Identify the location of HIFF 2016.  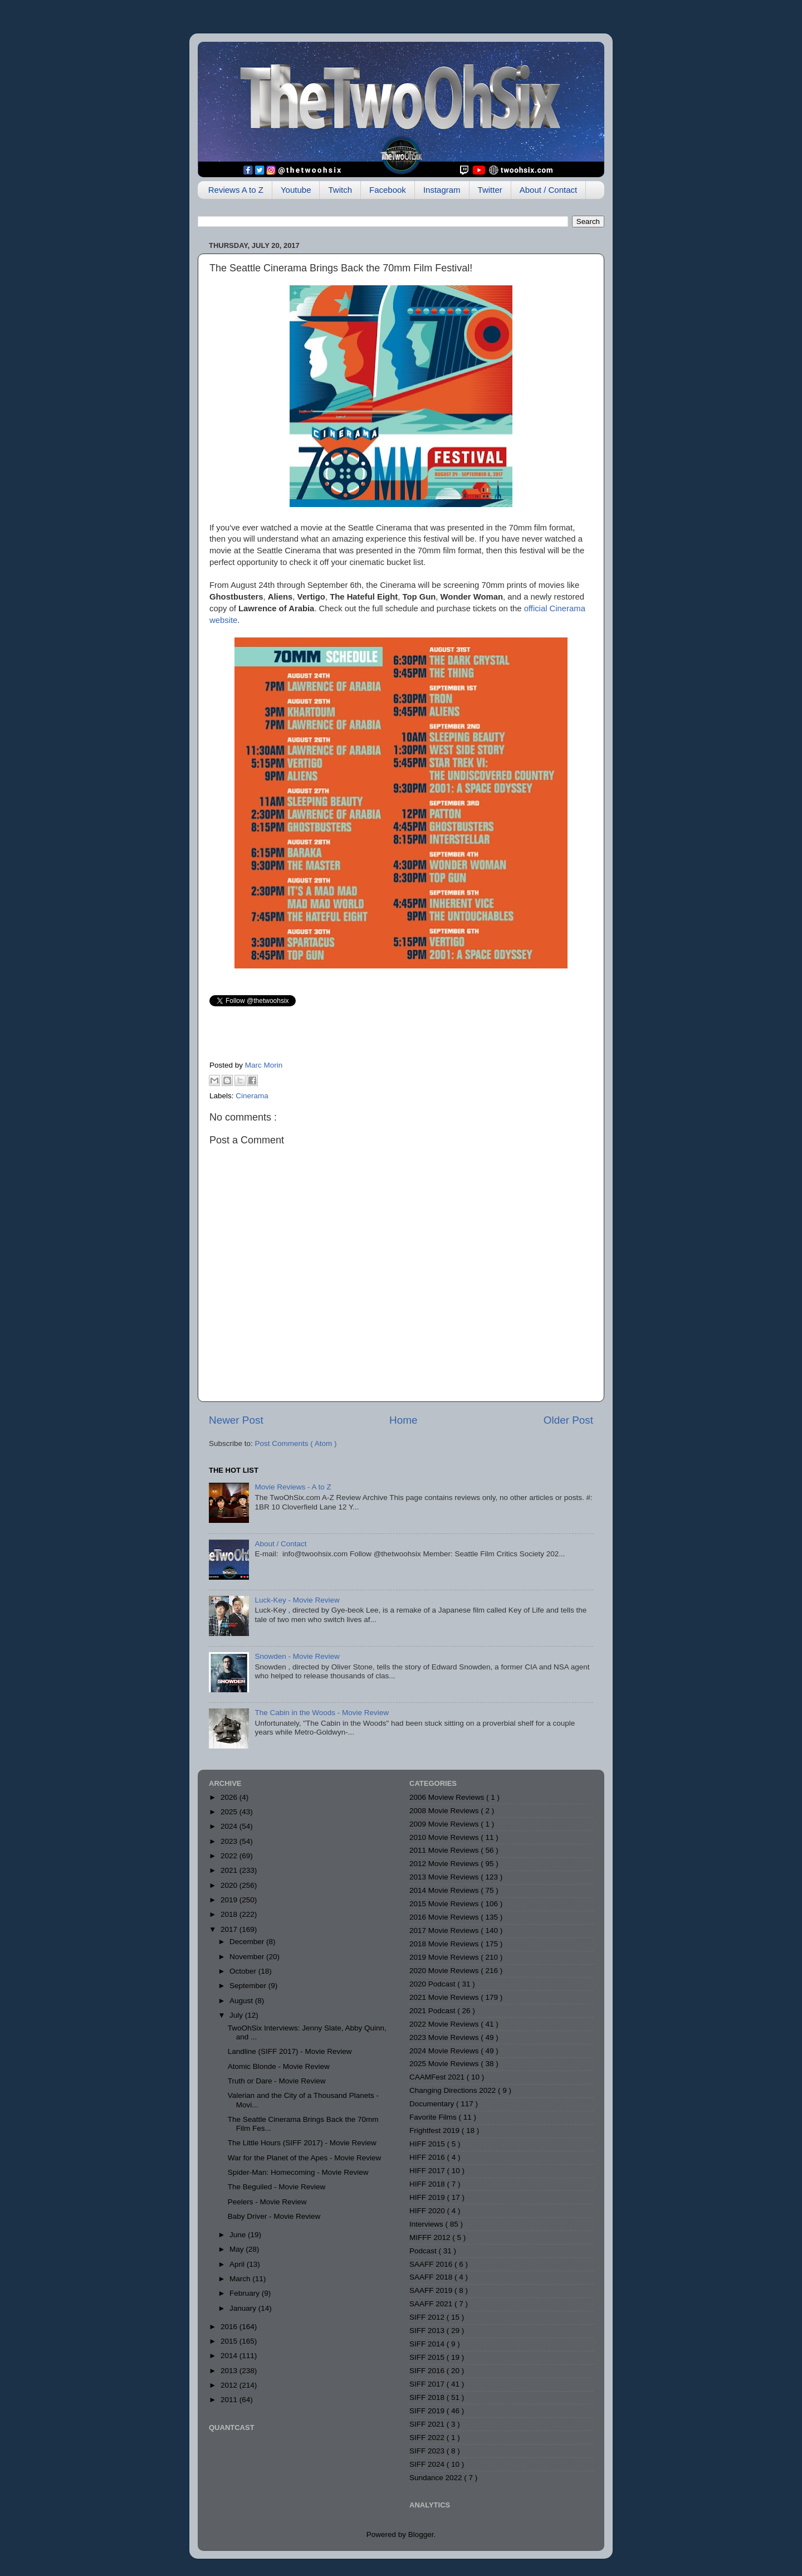
(428, 2157).